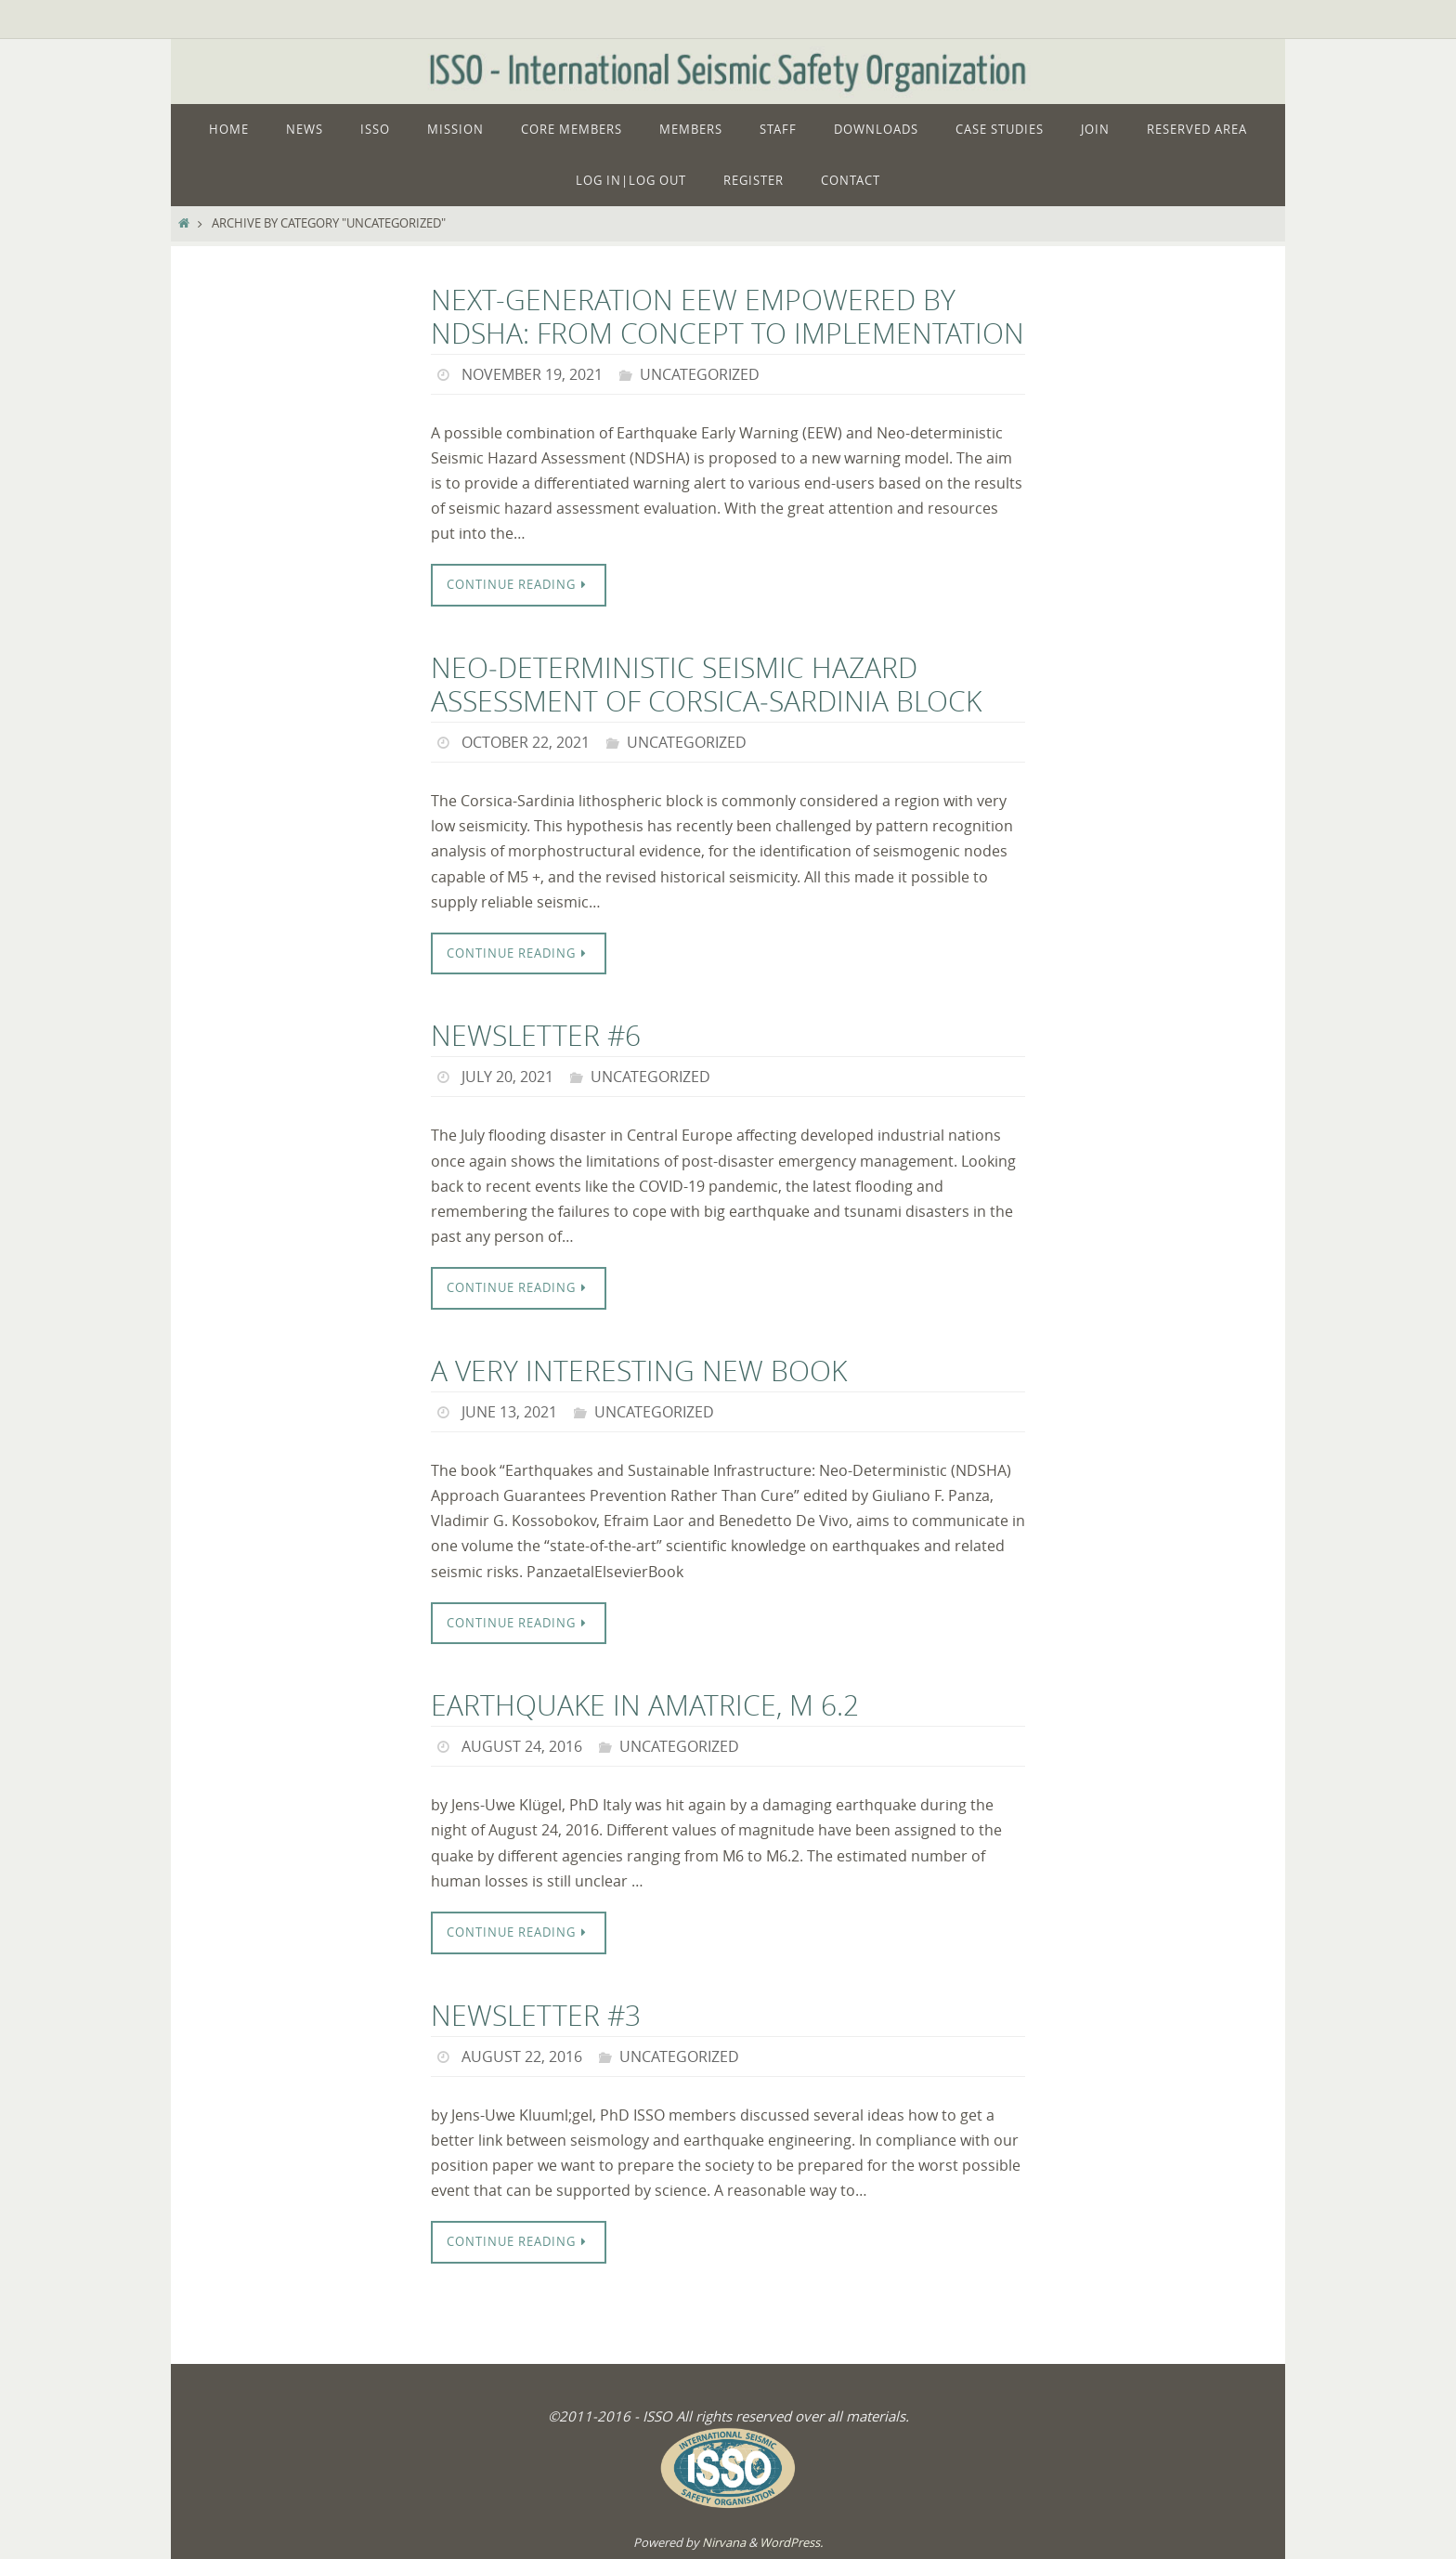 The width and height of the screenshot is (1456, 2559). I want to click on a very interesting new book, so click(639, 1371).